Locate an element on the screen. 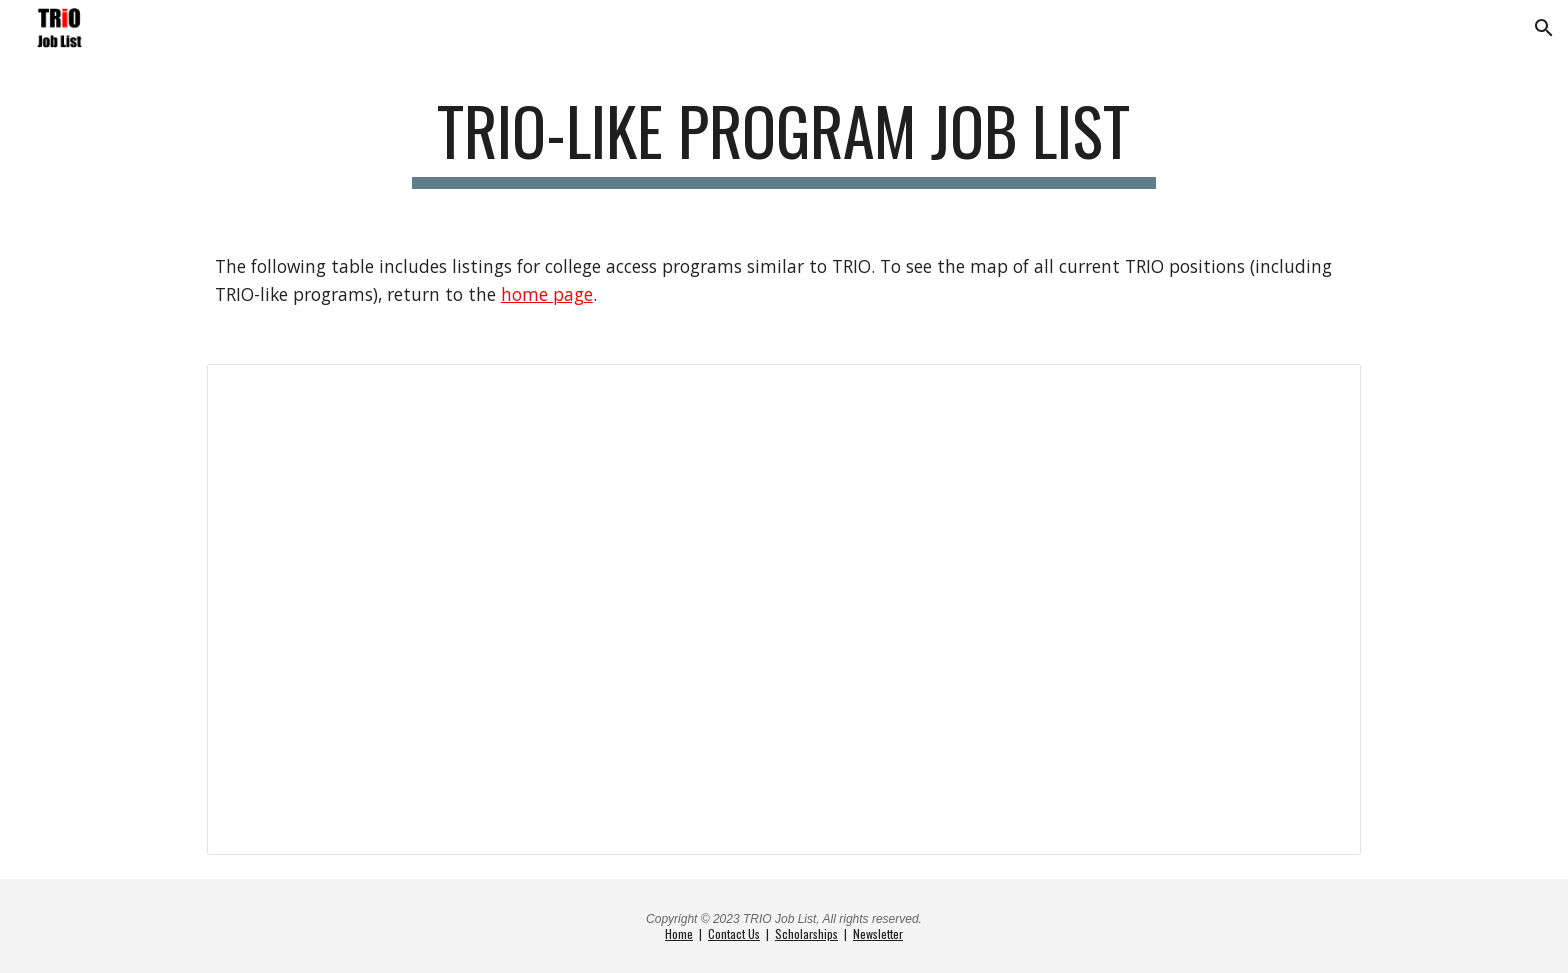 The image size is (1568, 973). [button] is located at coordinates (1544, 28).